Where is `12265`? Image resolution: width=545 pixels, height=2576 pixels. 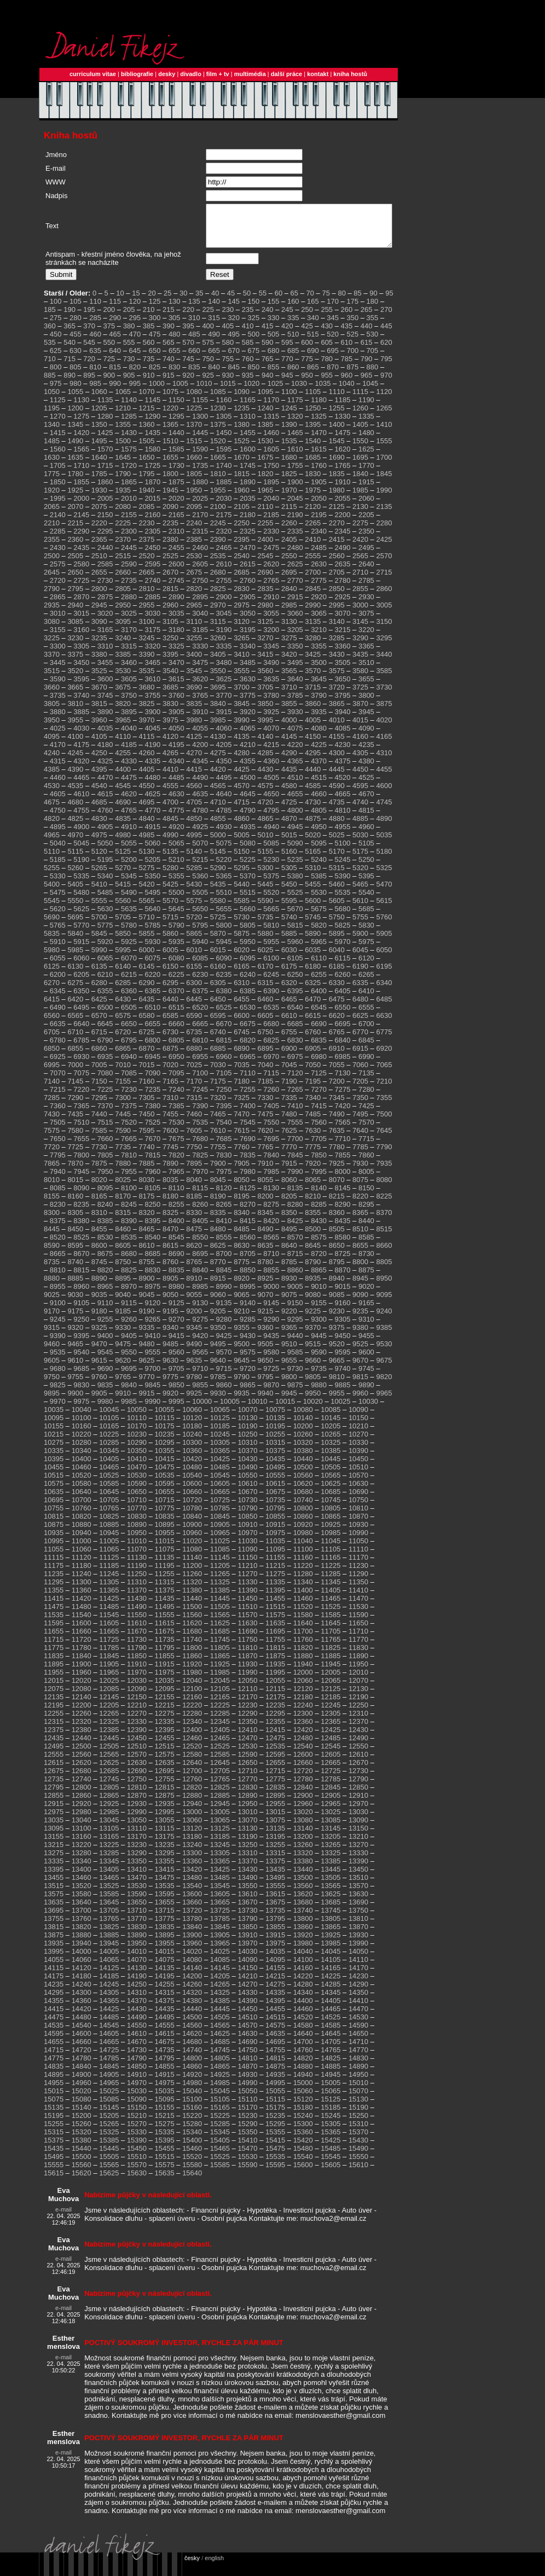 12265 is located at coordinates (109, 1721).